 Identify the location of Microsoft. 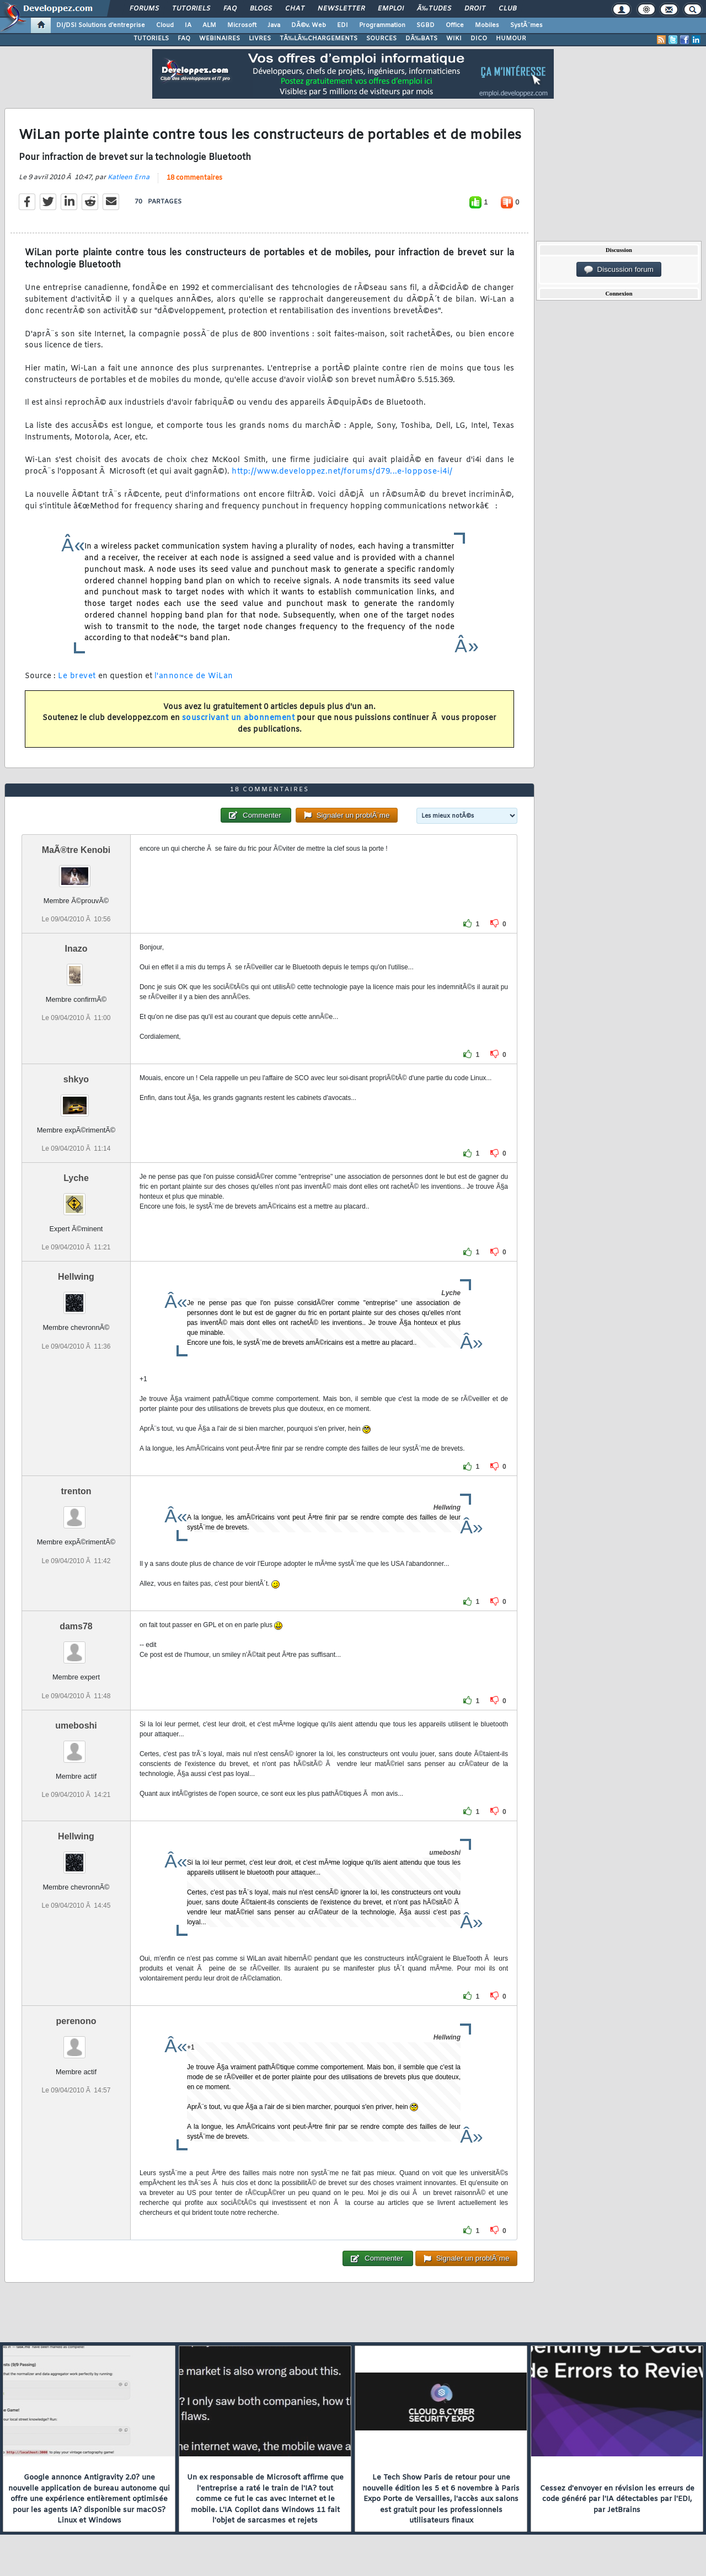
(241, 25).